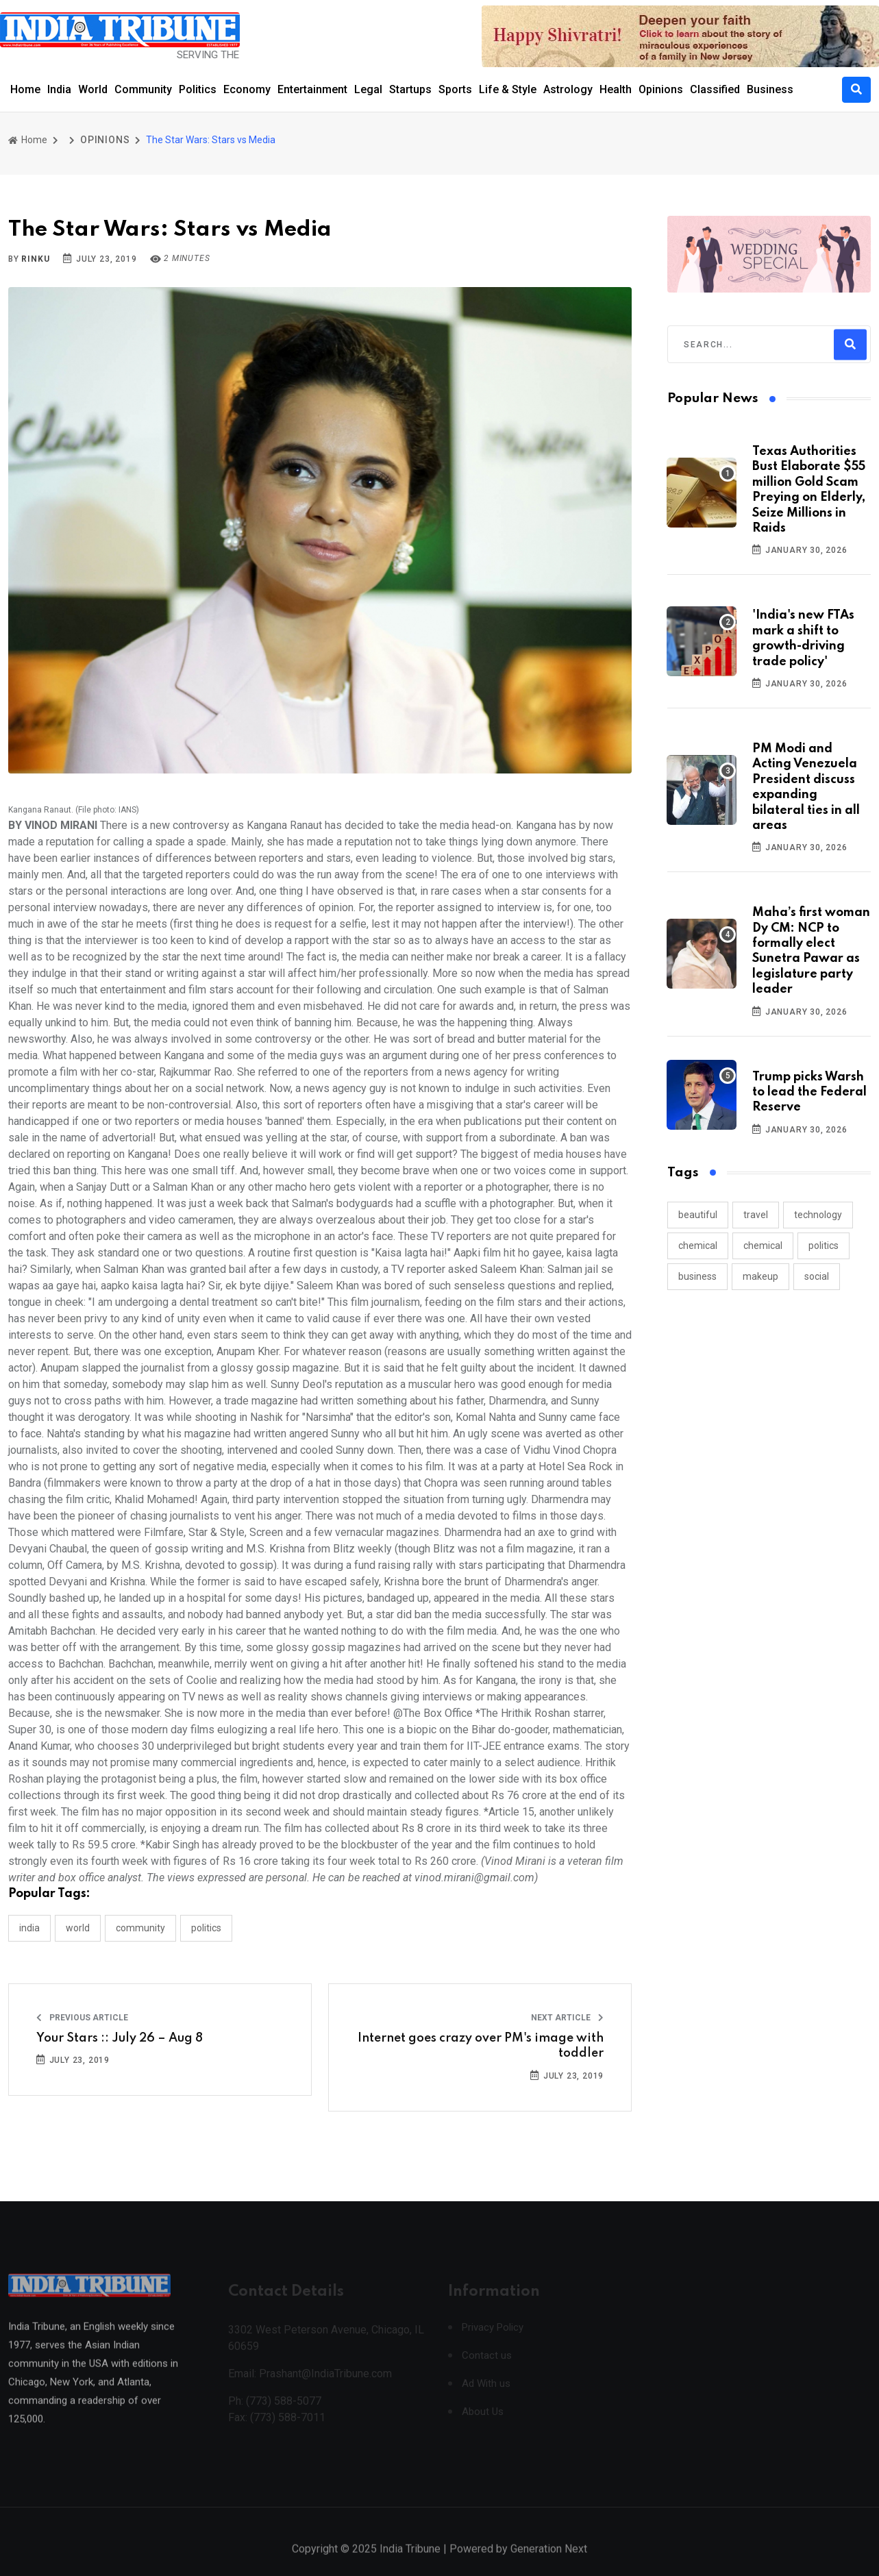 The image size is (879, 2576). What do you see at coordinates (818, 1214) in the screenshot?
I see `technology` at bounding box center [818, 1214].